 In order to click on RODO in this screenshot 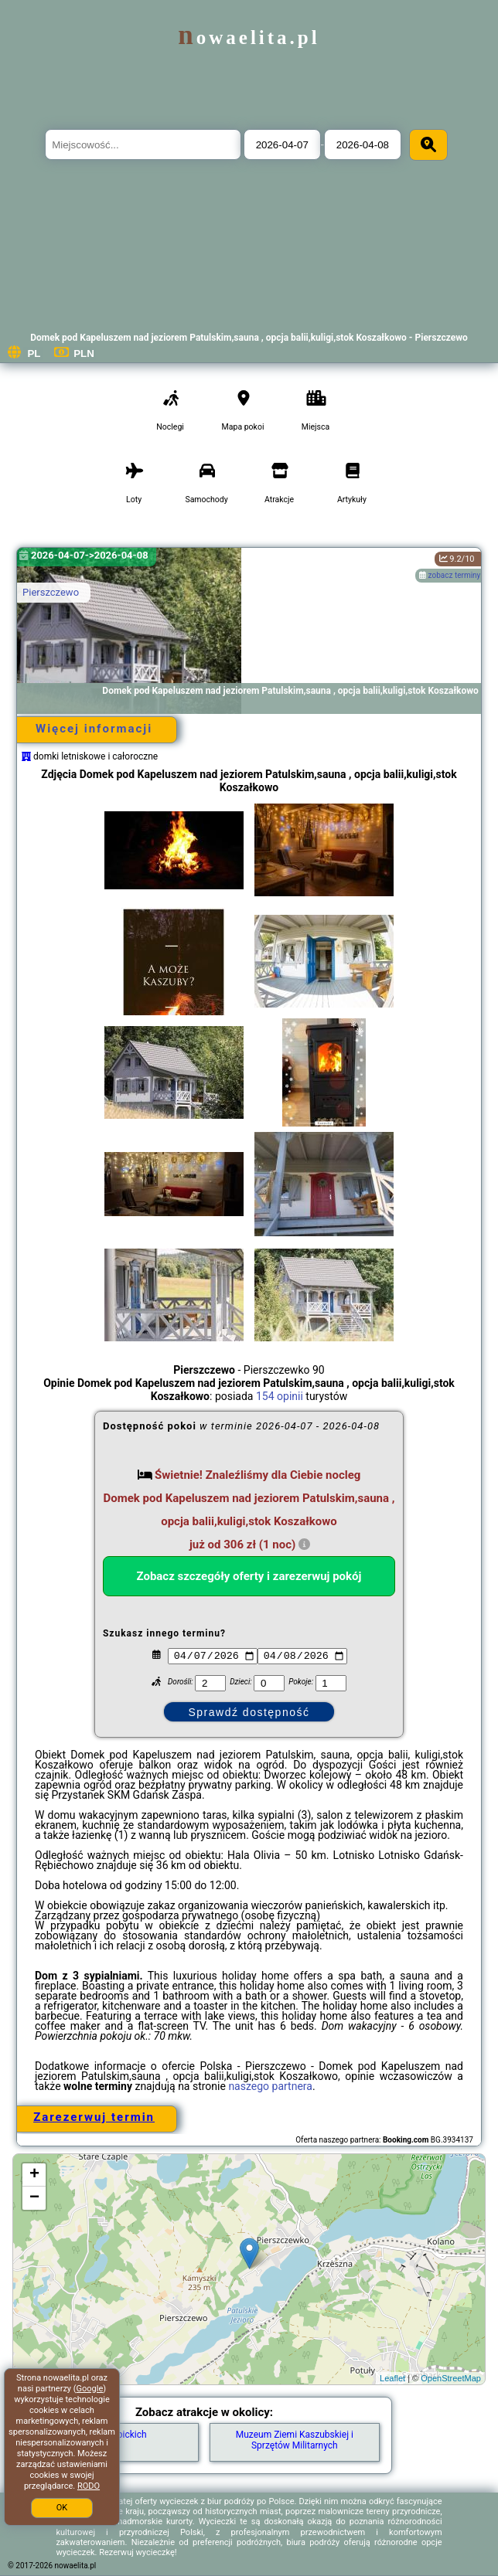, I will do `click(88, 2486)`.